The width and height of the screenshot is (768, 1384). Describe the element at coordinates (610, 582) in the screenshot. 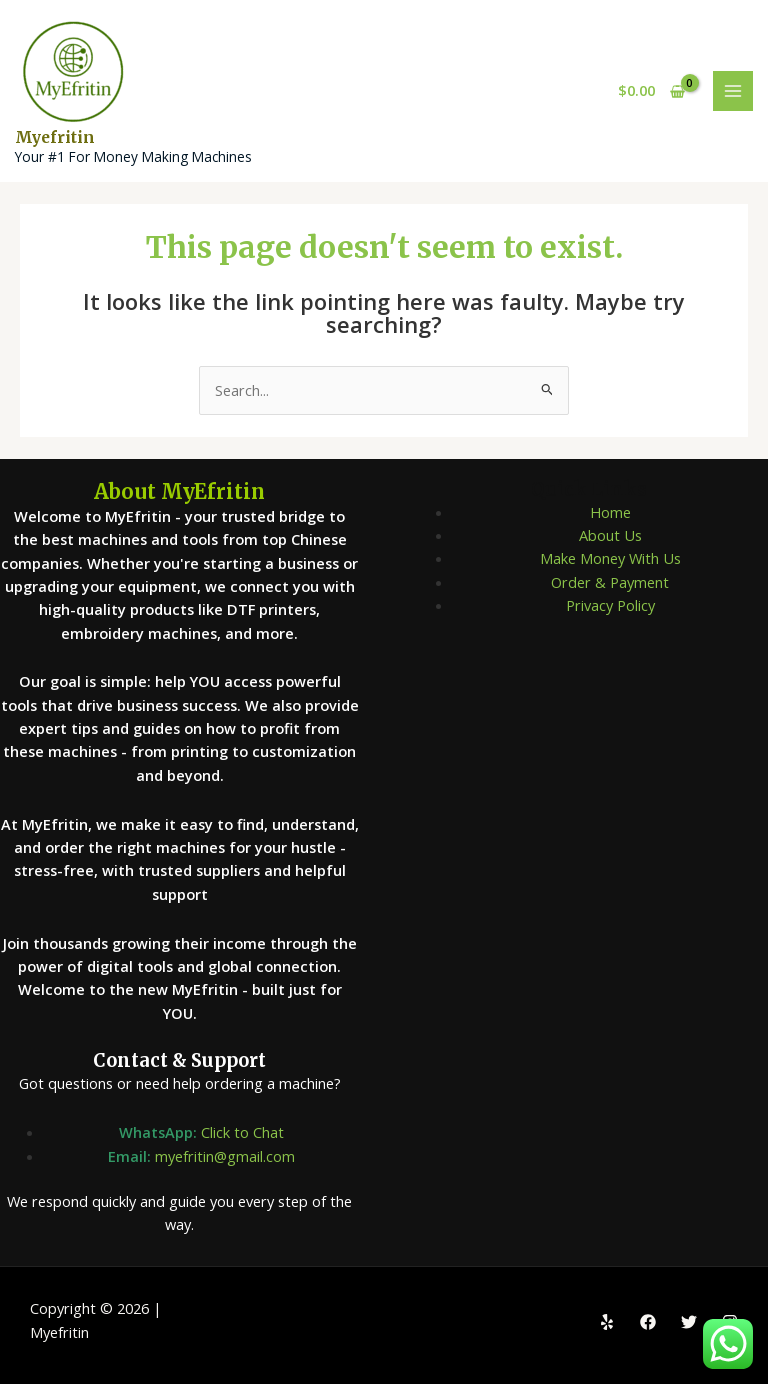

I see `Order & Payment` at that location.